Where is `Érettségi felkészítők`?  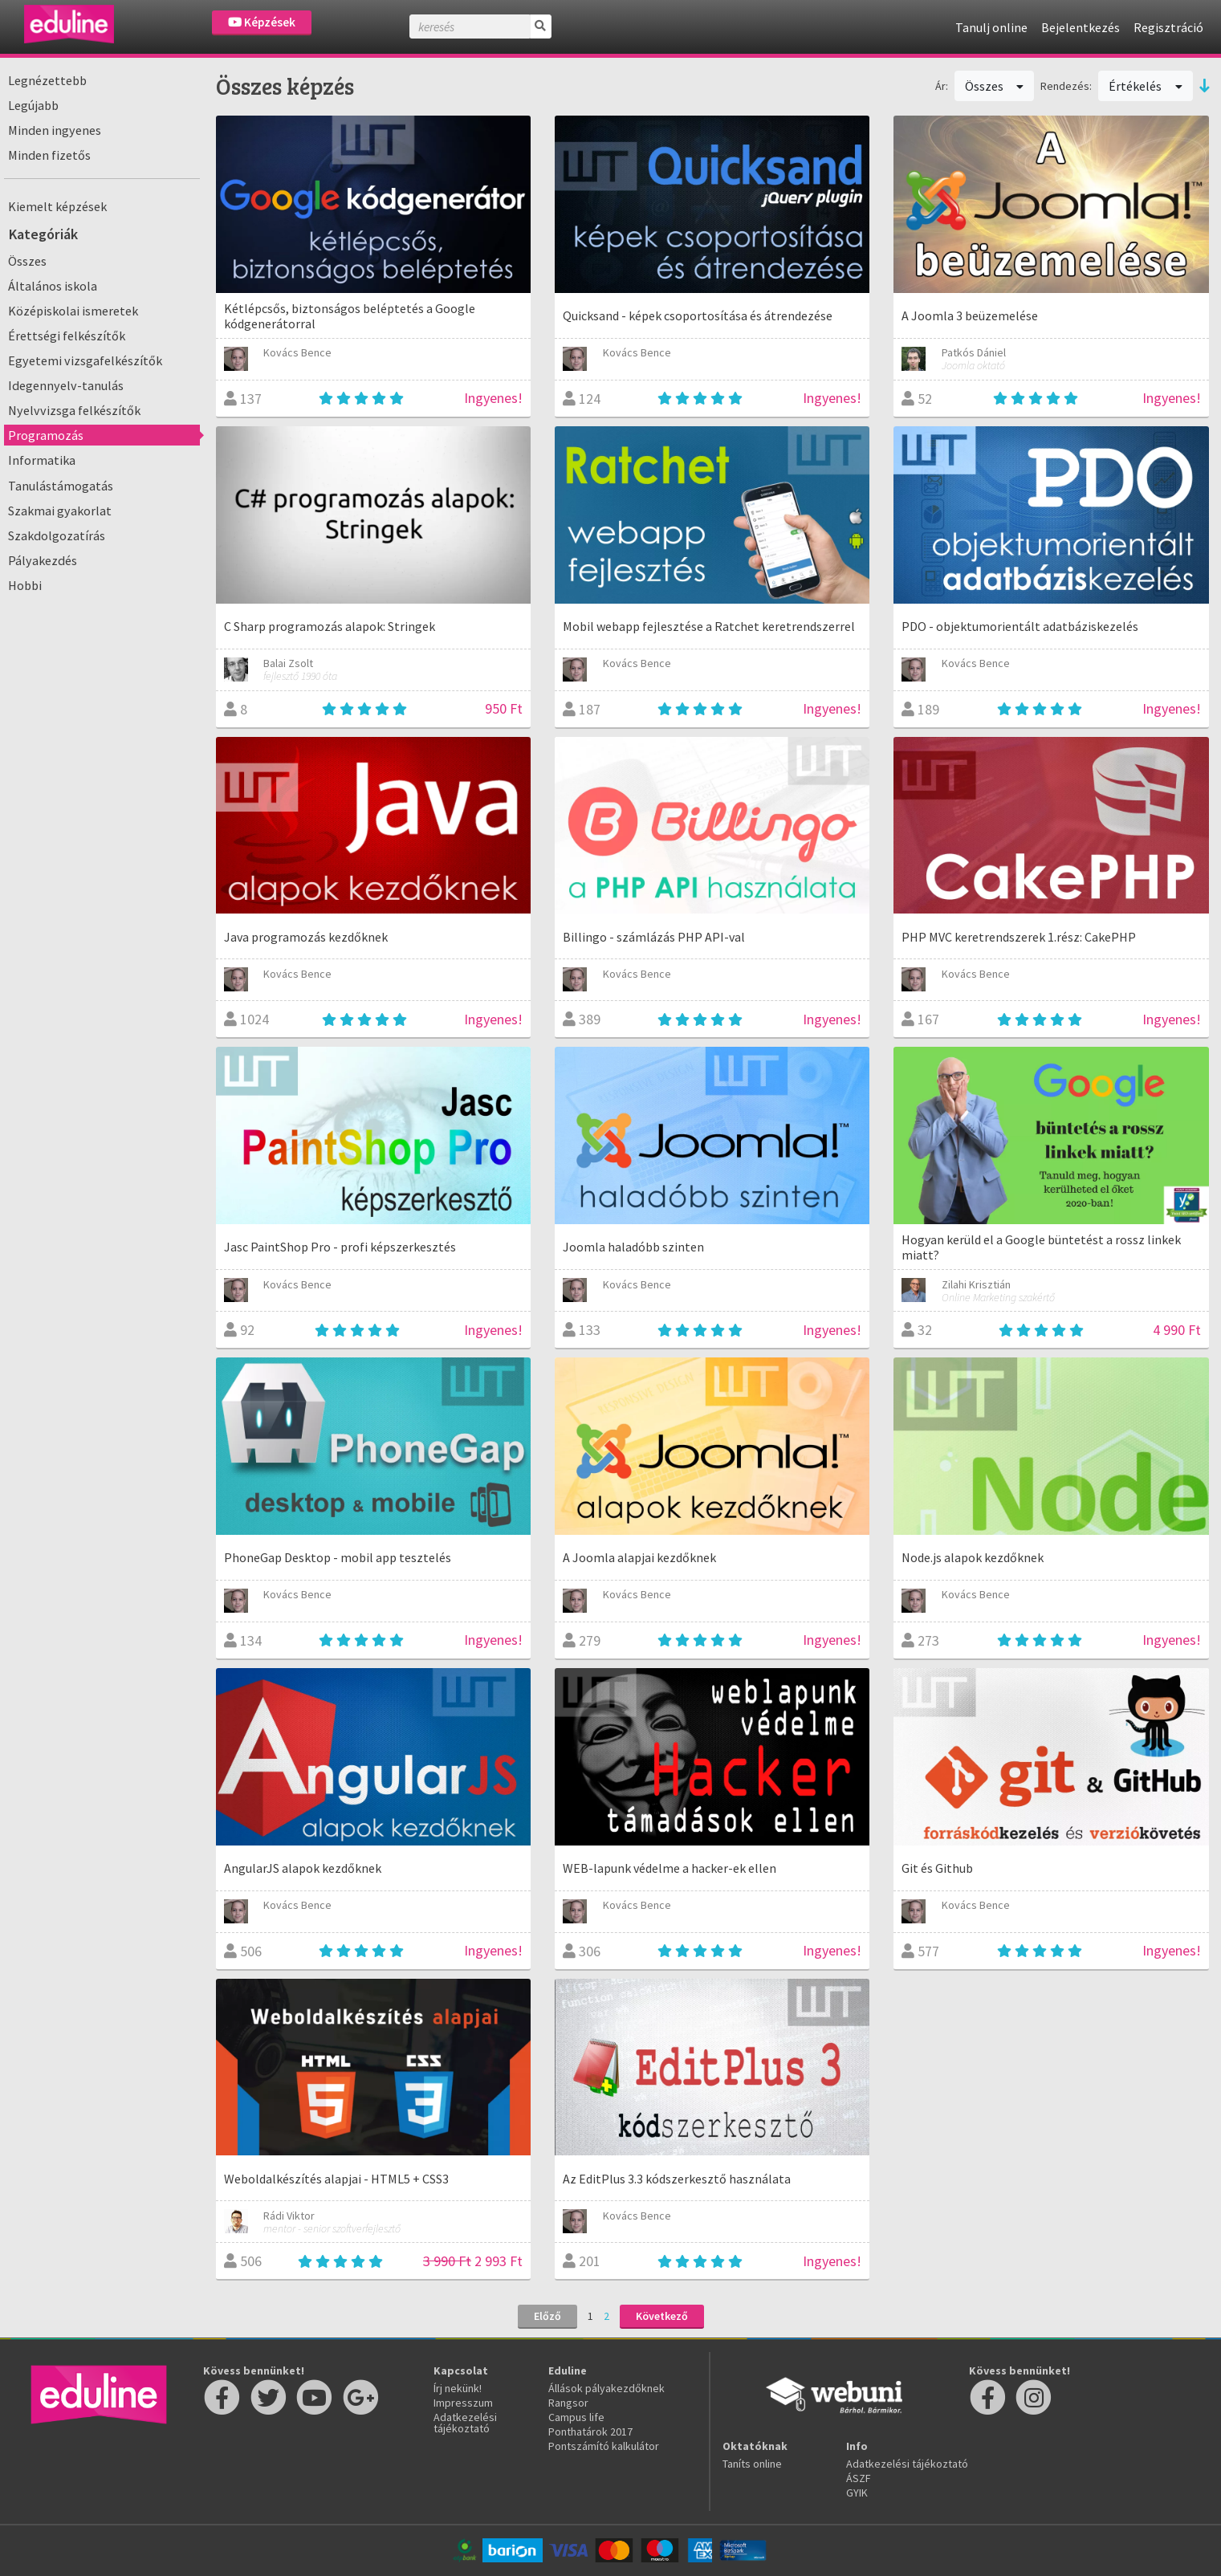
Érettségi felkészítők is located at coordinates (66, 336).